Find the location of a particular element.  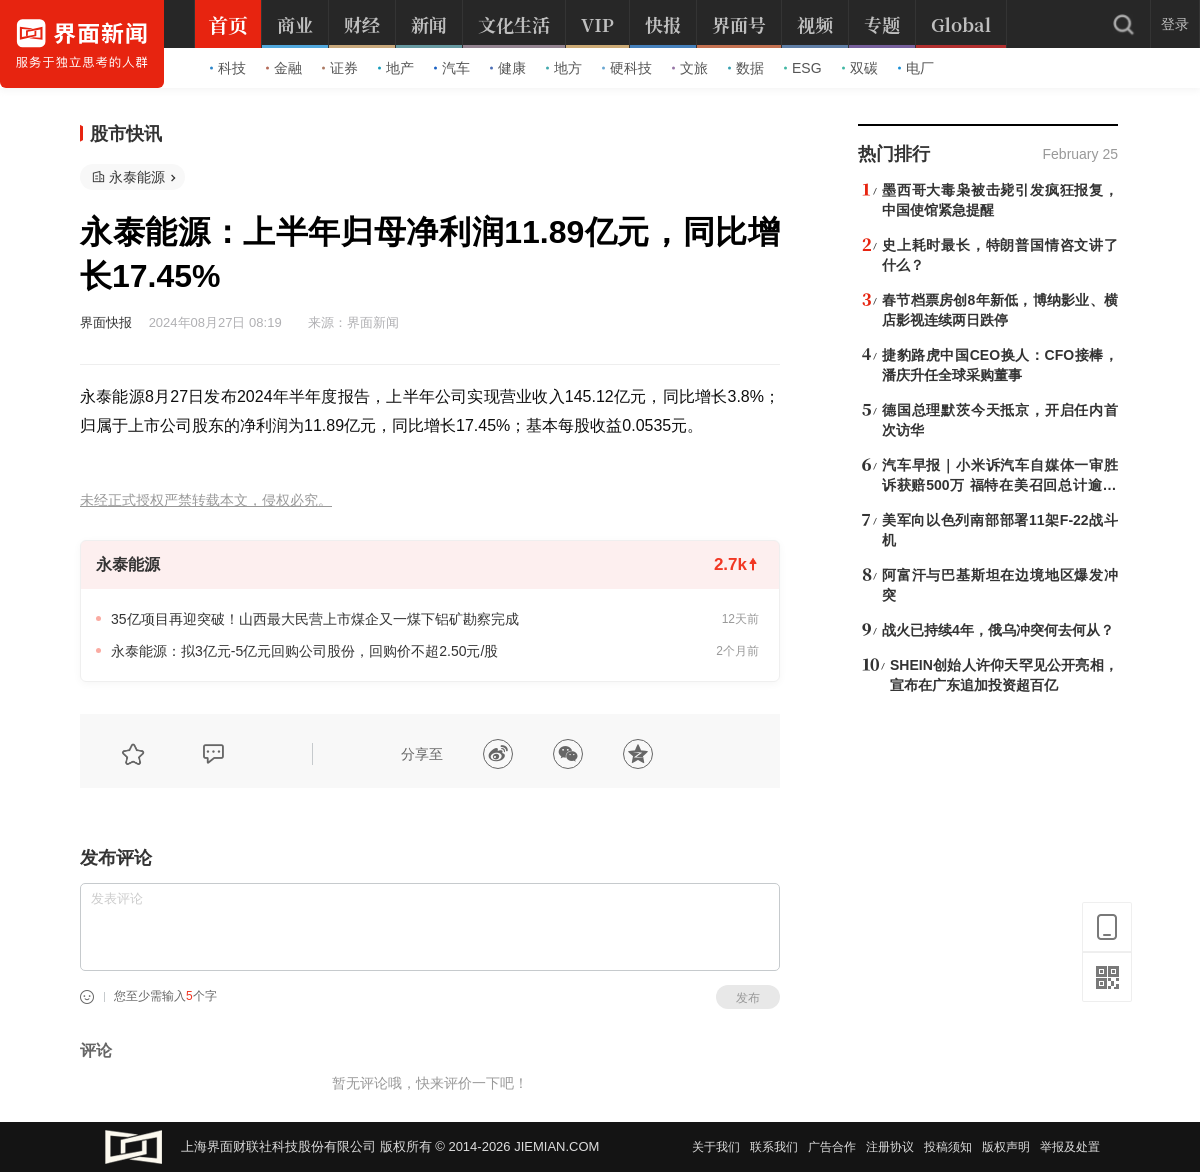

ESG is located at coordinates (803, 68).